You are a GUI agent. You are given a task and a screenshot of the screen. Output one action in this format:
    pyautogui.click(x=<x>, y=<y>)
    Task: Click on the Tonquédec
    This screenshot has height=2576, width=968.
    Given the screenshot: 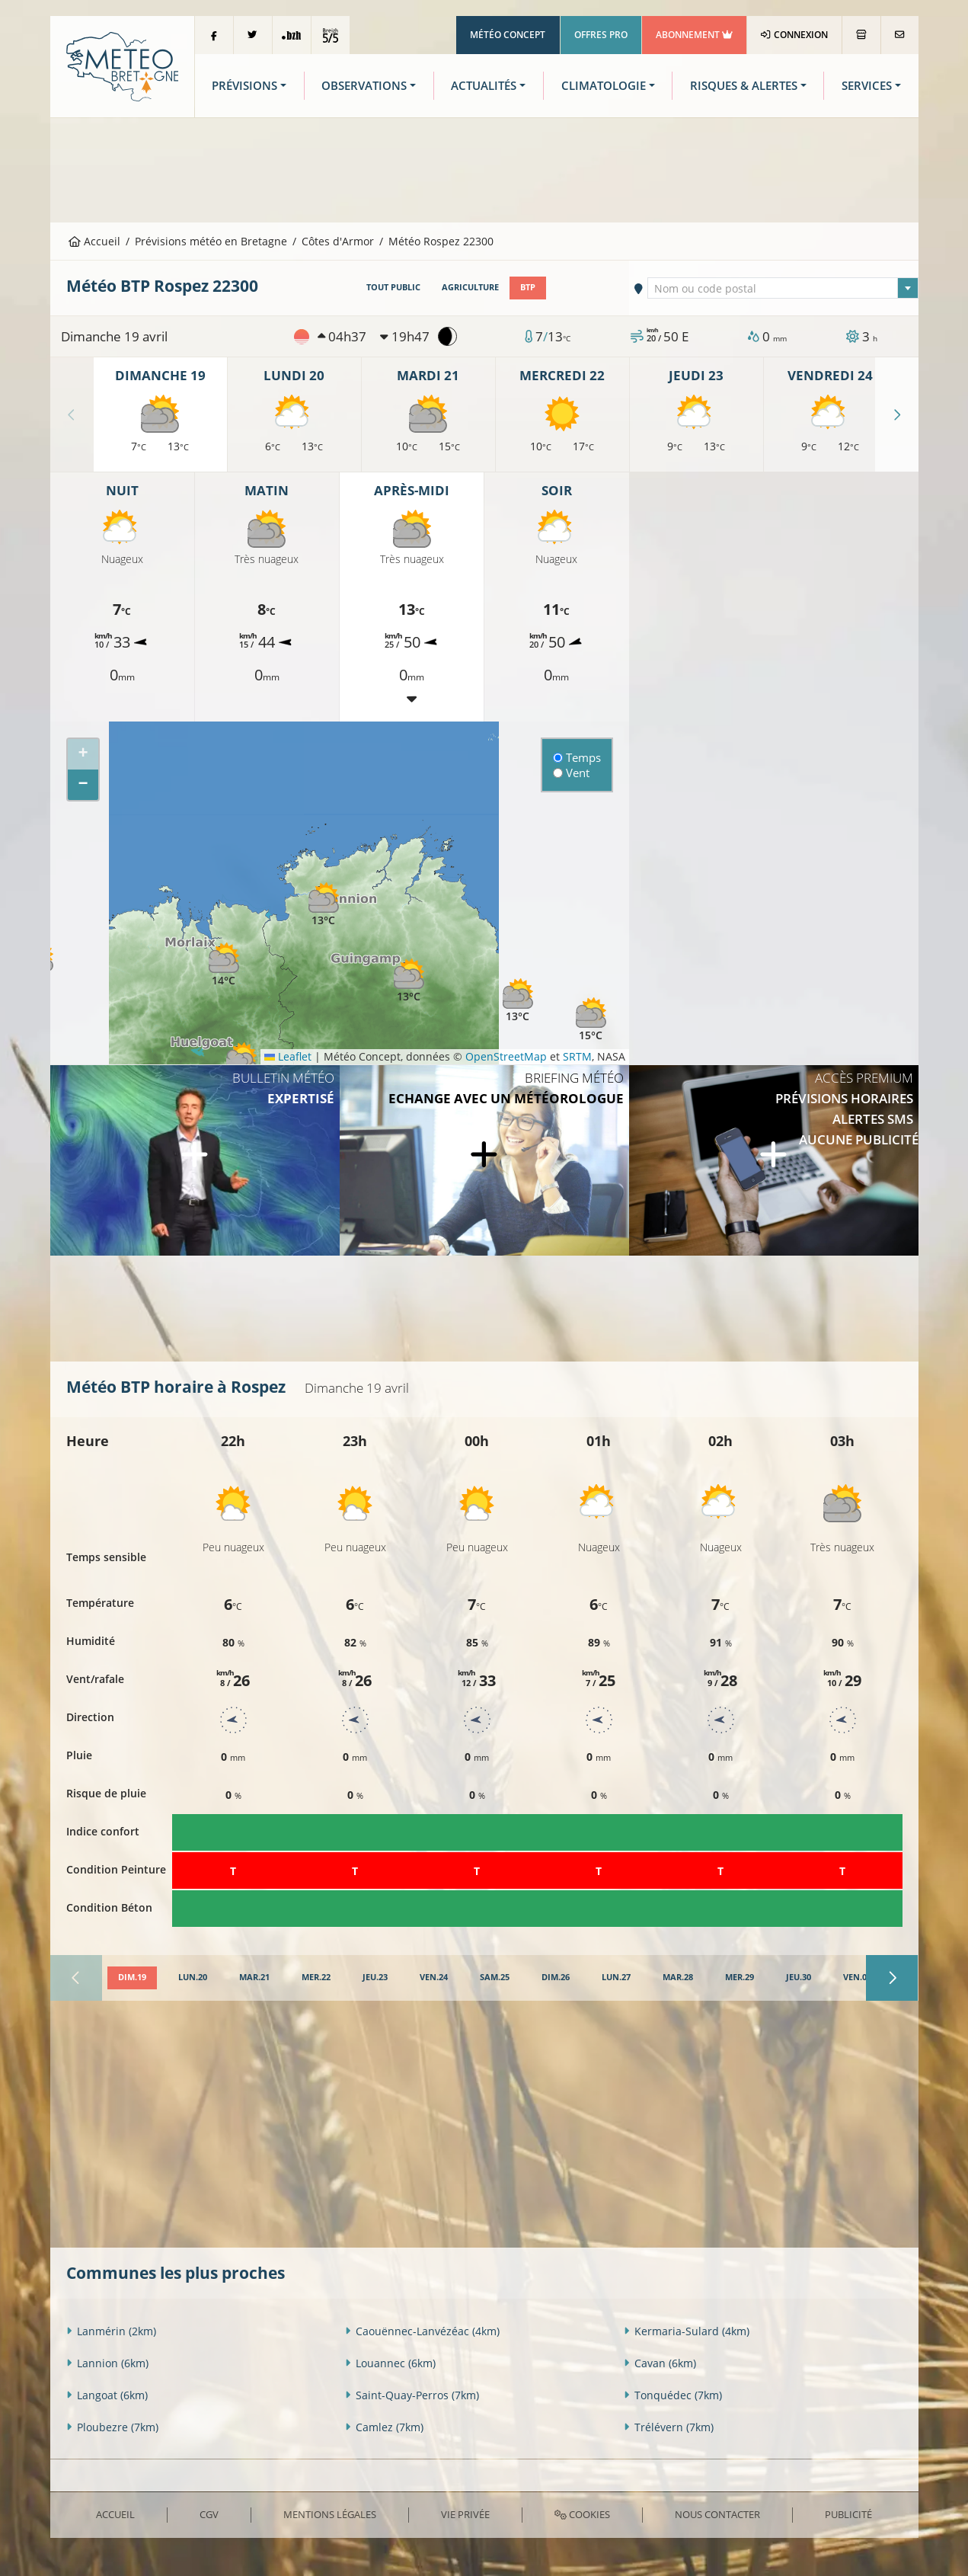 What is the action you would take?
    pyautogui.click(x=673, y=2395)
    